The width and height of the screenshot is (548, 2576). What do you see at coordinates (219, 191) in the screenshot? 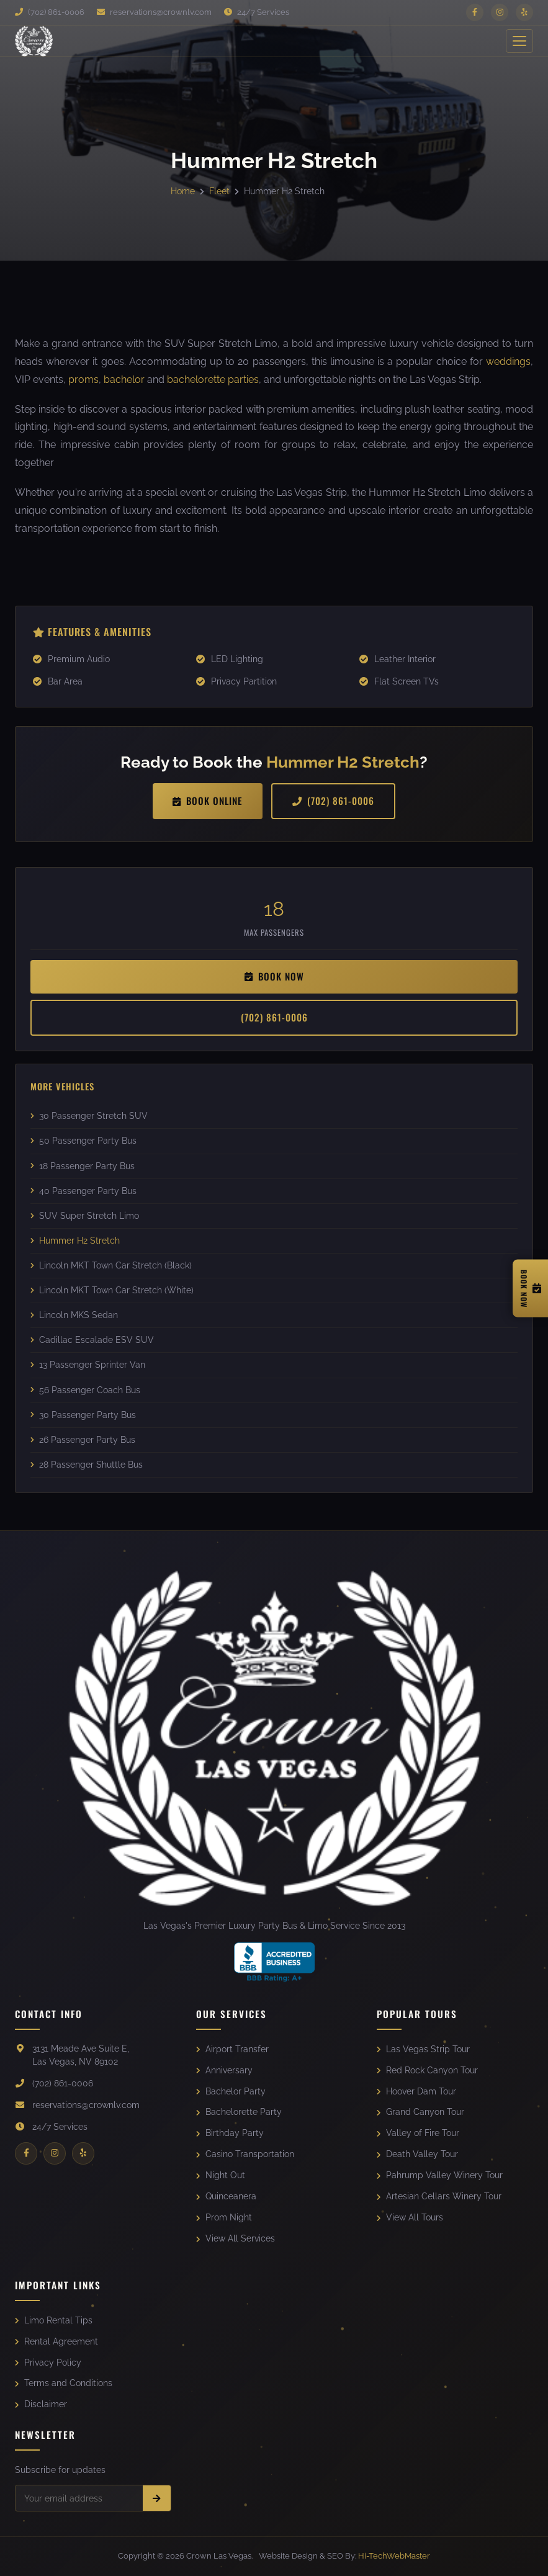
I see `Fleet` at bounding box center [219, 191].